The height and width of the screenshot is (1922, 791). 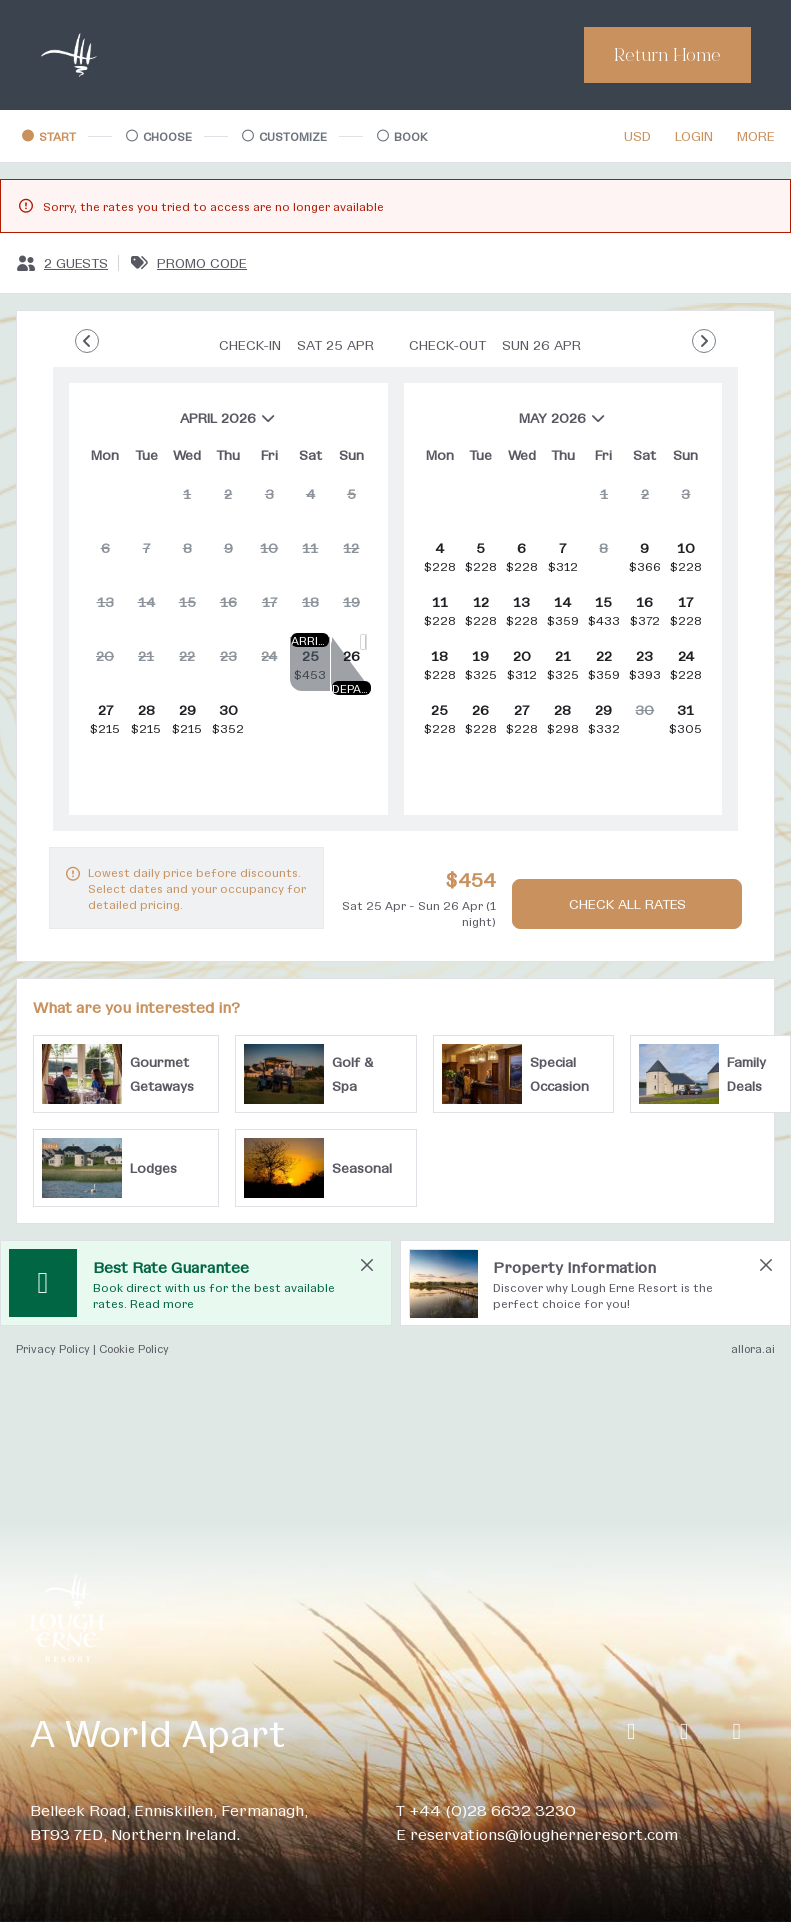 What do you see at coordinates (756, 136) in the screenshot?
I see `[More options]` at bounding box center [756, 136].